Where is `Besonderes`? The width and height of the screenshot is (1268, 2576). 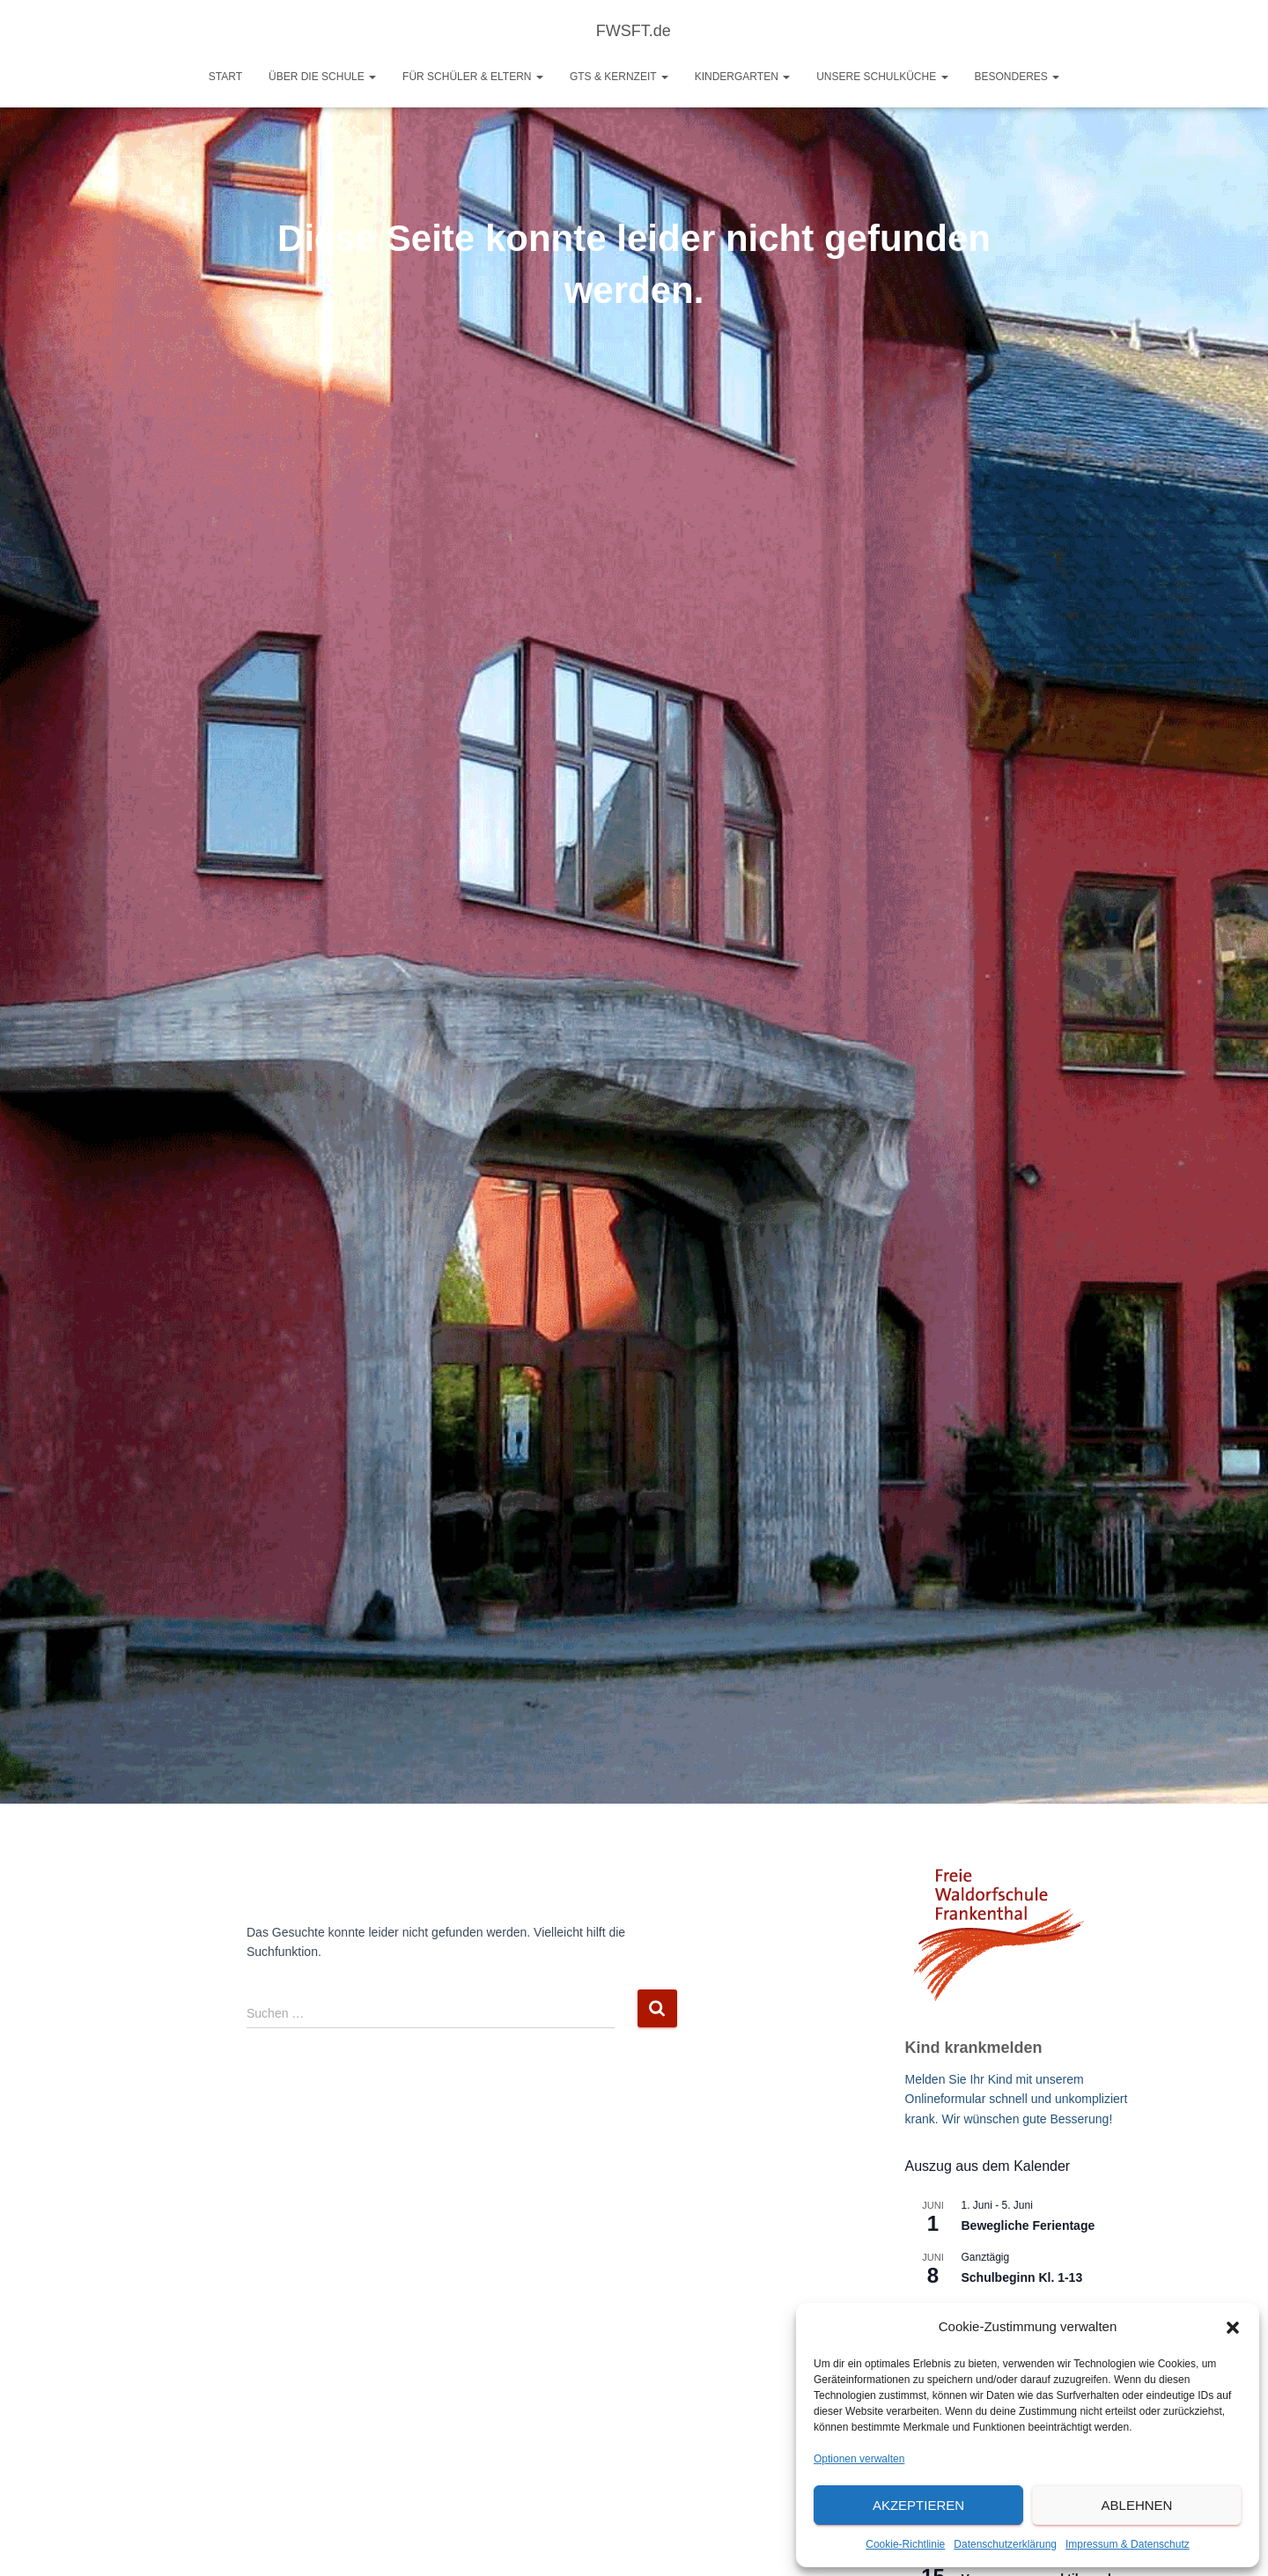
Besonderes is located at coordinates (1017, 76).